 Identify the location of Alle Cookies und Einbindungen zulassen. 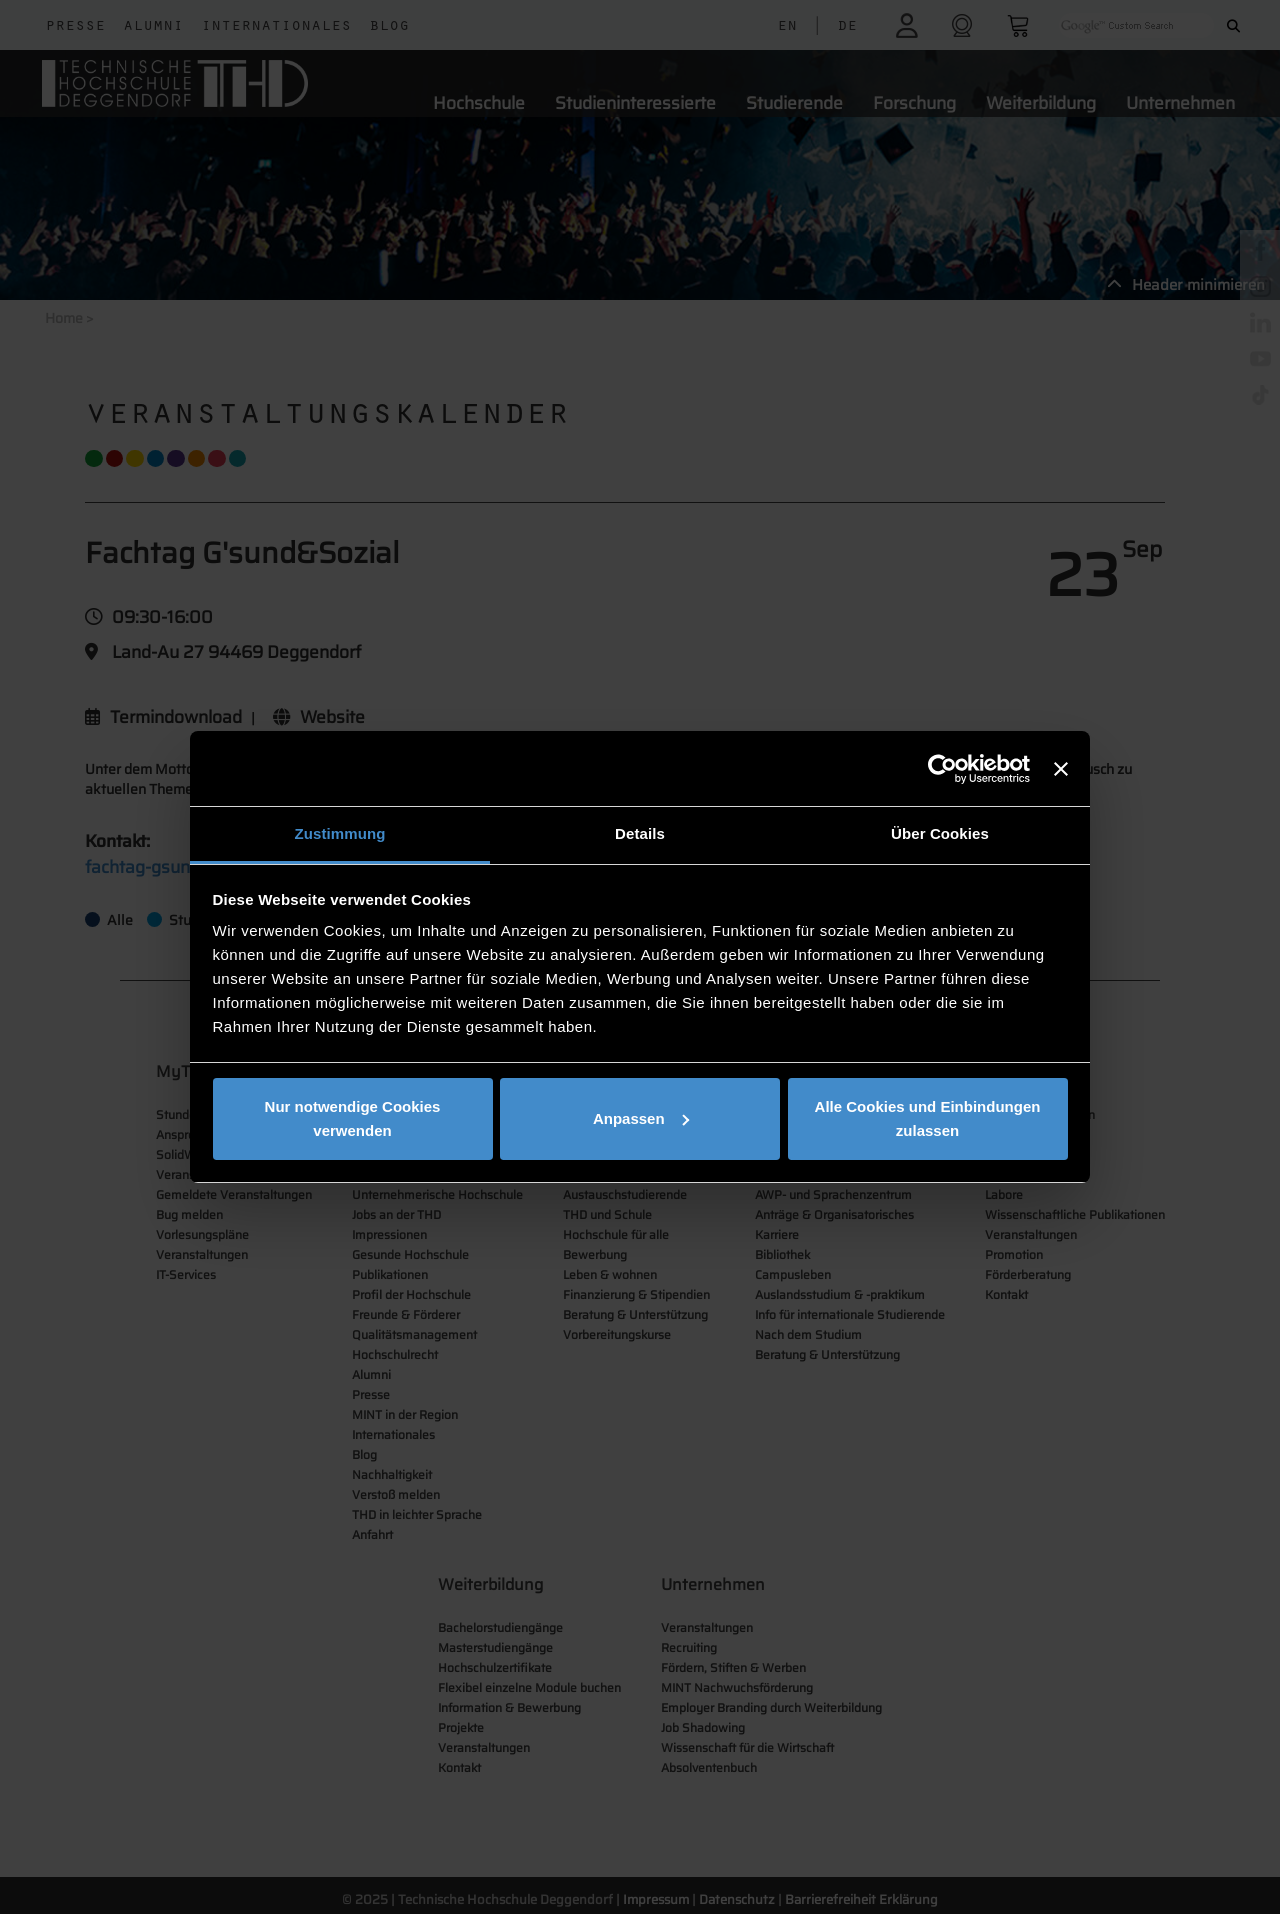
(928, 1118).